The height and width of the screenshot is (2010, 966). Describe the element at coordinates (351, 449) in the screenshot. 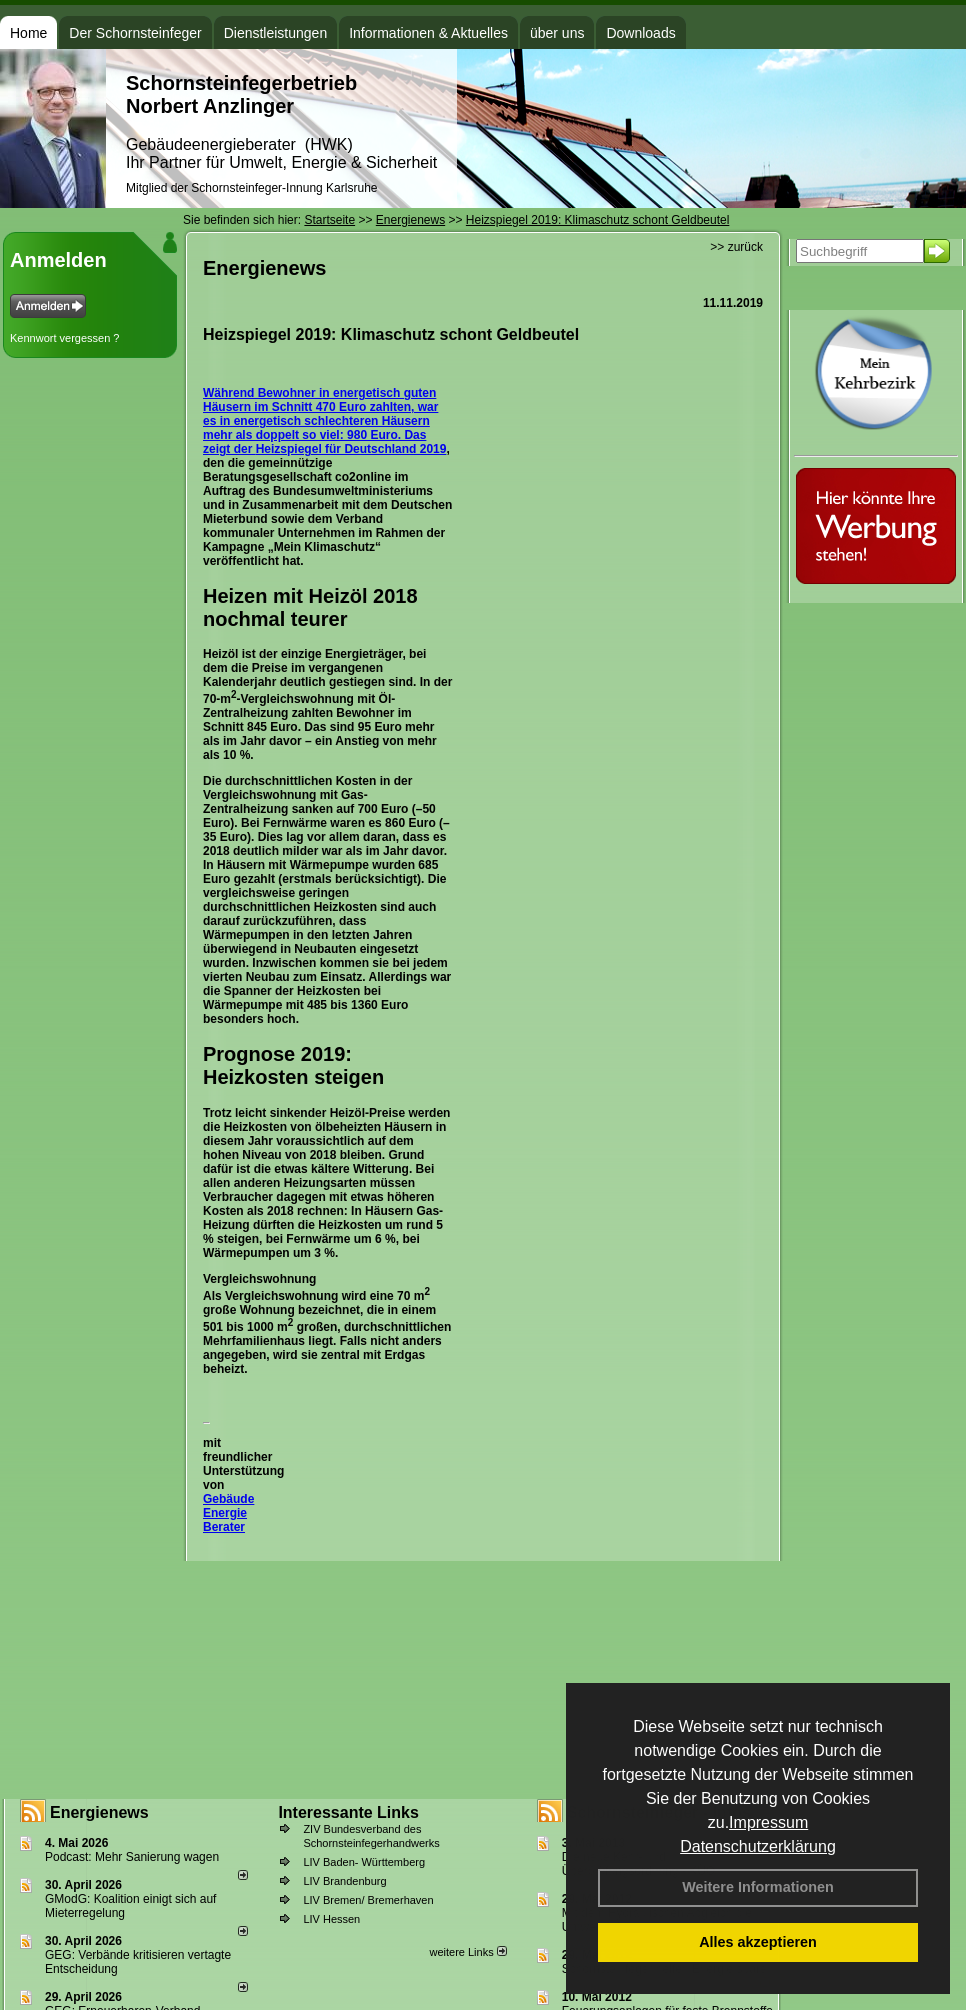

I see `Heizspiegel für Deutschland 2019` at that location.